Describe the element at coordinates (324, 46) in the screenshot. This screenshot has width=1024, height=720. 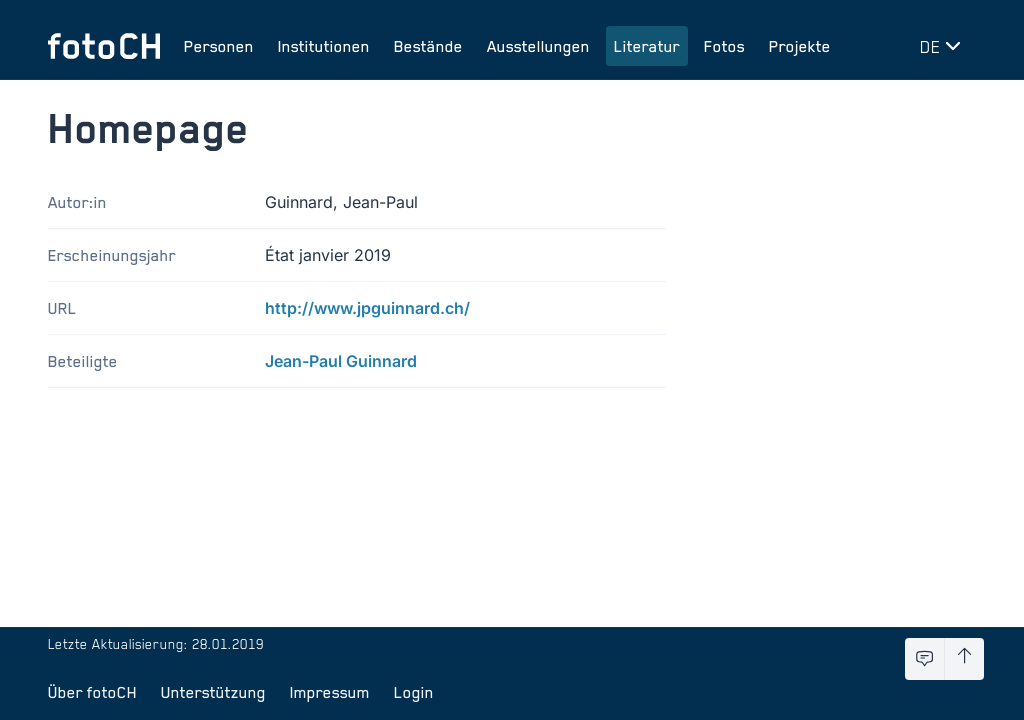
I see `Institutionen` at that location.